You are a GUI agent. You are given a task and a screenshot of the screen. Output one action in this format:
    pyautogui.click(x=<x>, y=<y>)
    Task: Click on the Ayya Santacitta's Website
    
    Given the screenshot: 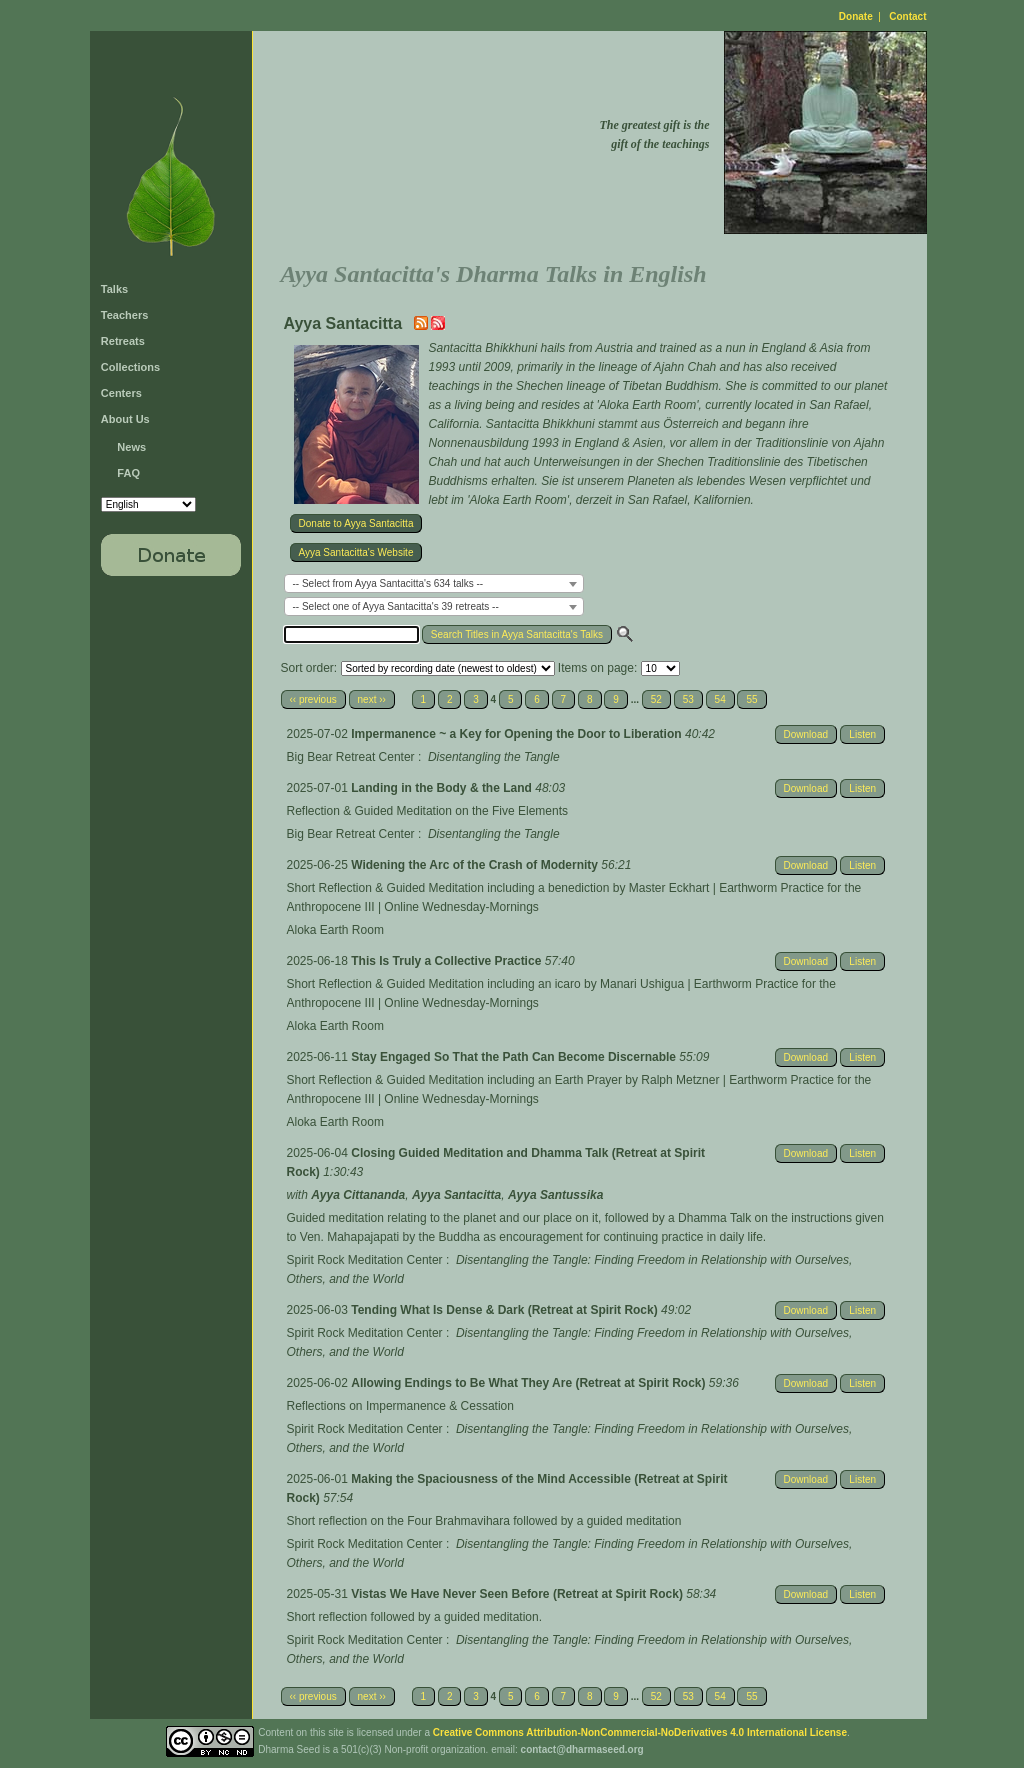 What is the action you would take?
    pyautogui.click(x=356, y=552)
    